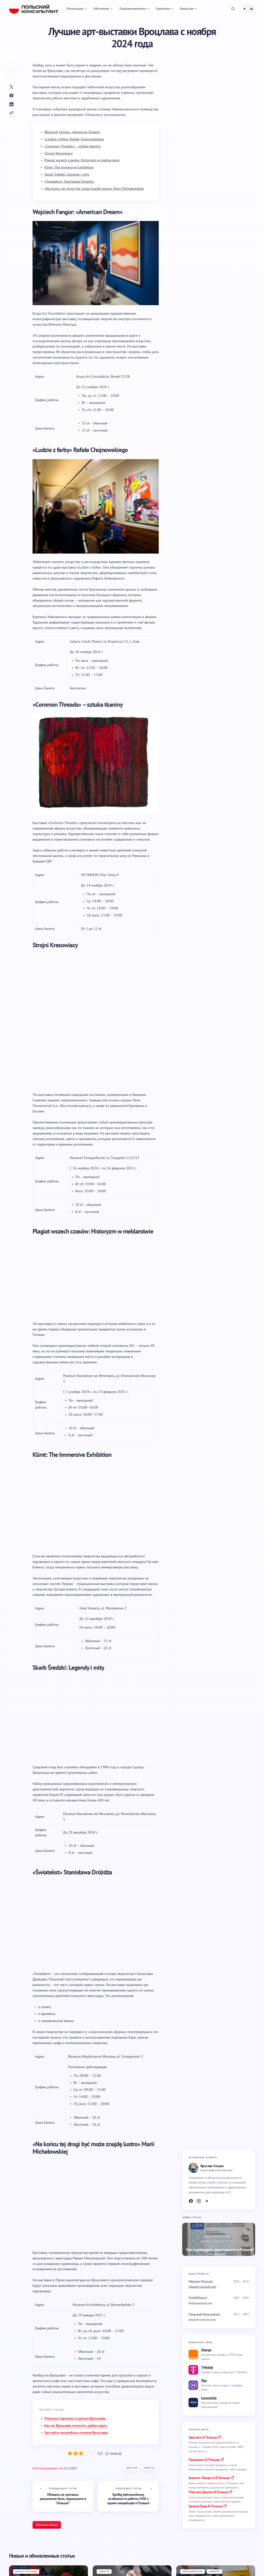 The width and height of the screenshot is (267, 2576). What do you see at coordinates (58, 153) in the screenshot?
I see `Strojni Kresowiacy` at bounding box center [58, 153].